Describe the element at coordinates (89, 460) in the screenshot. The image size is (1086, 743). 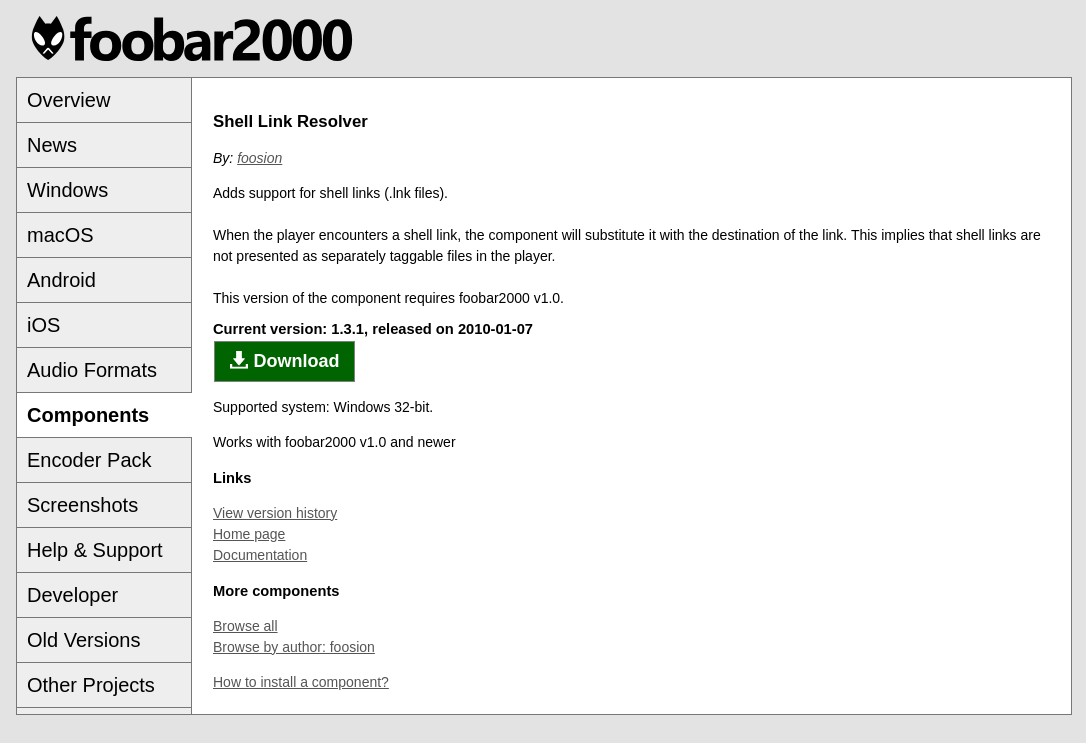
I see `Encoder Pack` at that location.